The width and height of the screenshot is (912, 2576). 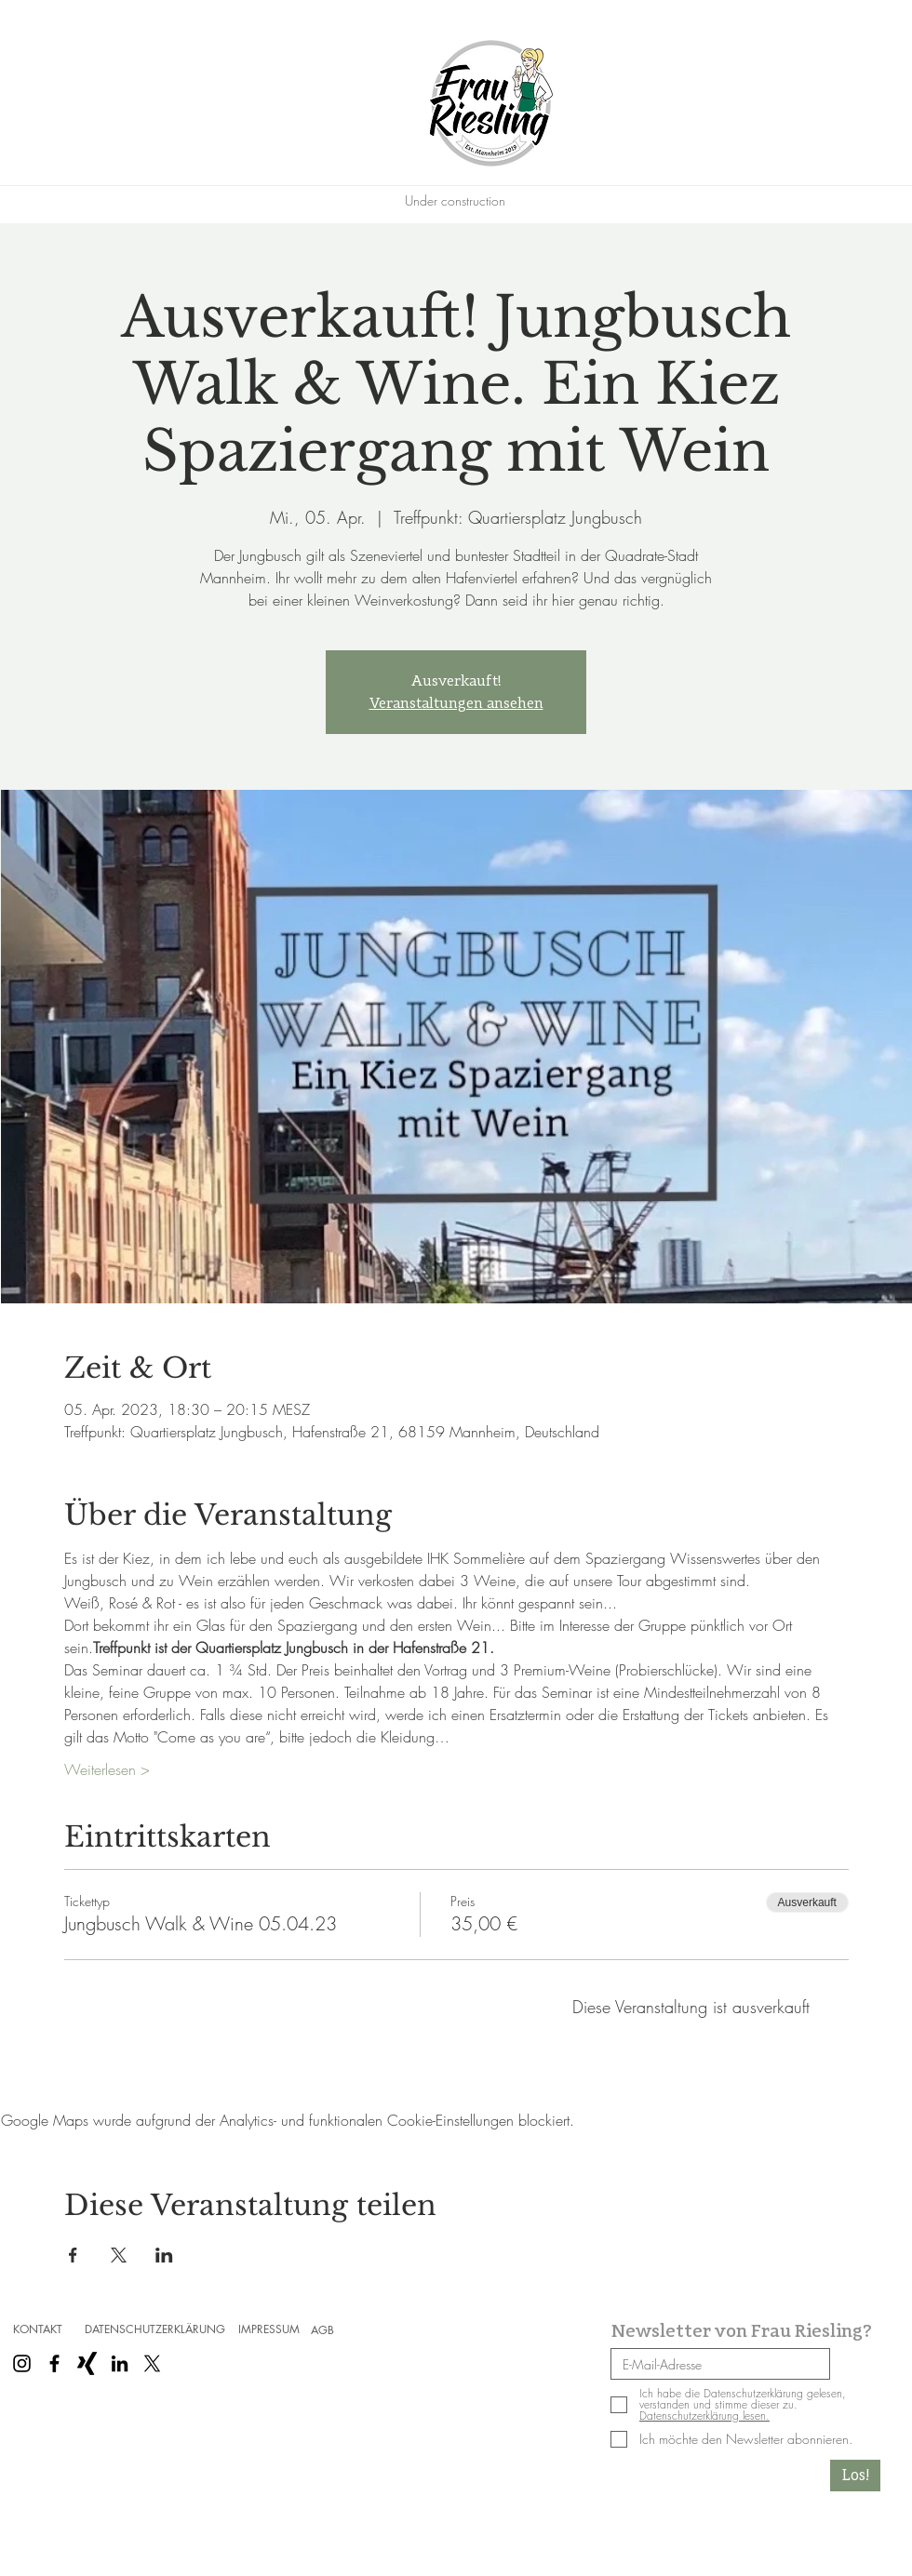 I want to click on [Veranstaltung teilen auf Facebook], so click(x=73, y=2255).